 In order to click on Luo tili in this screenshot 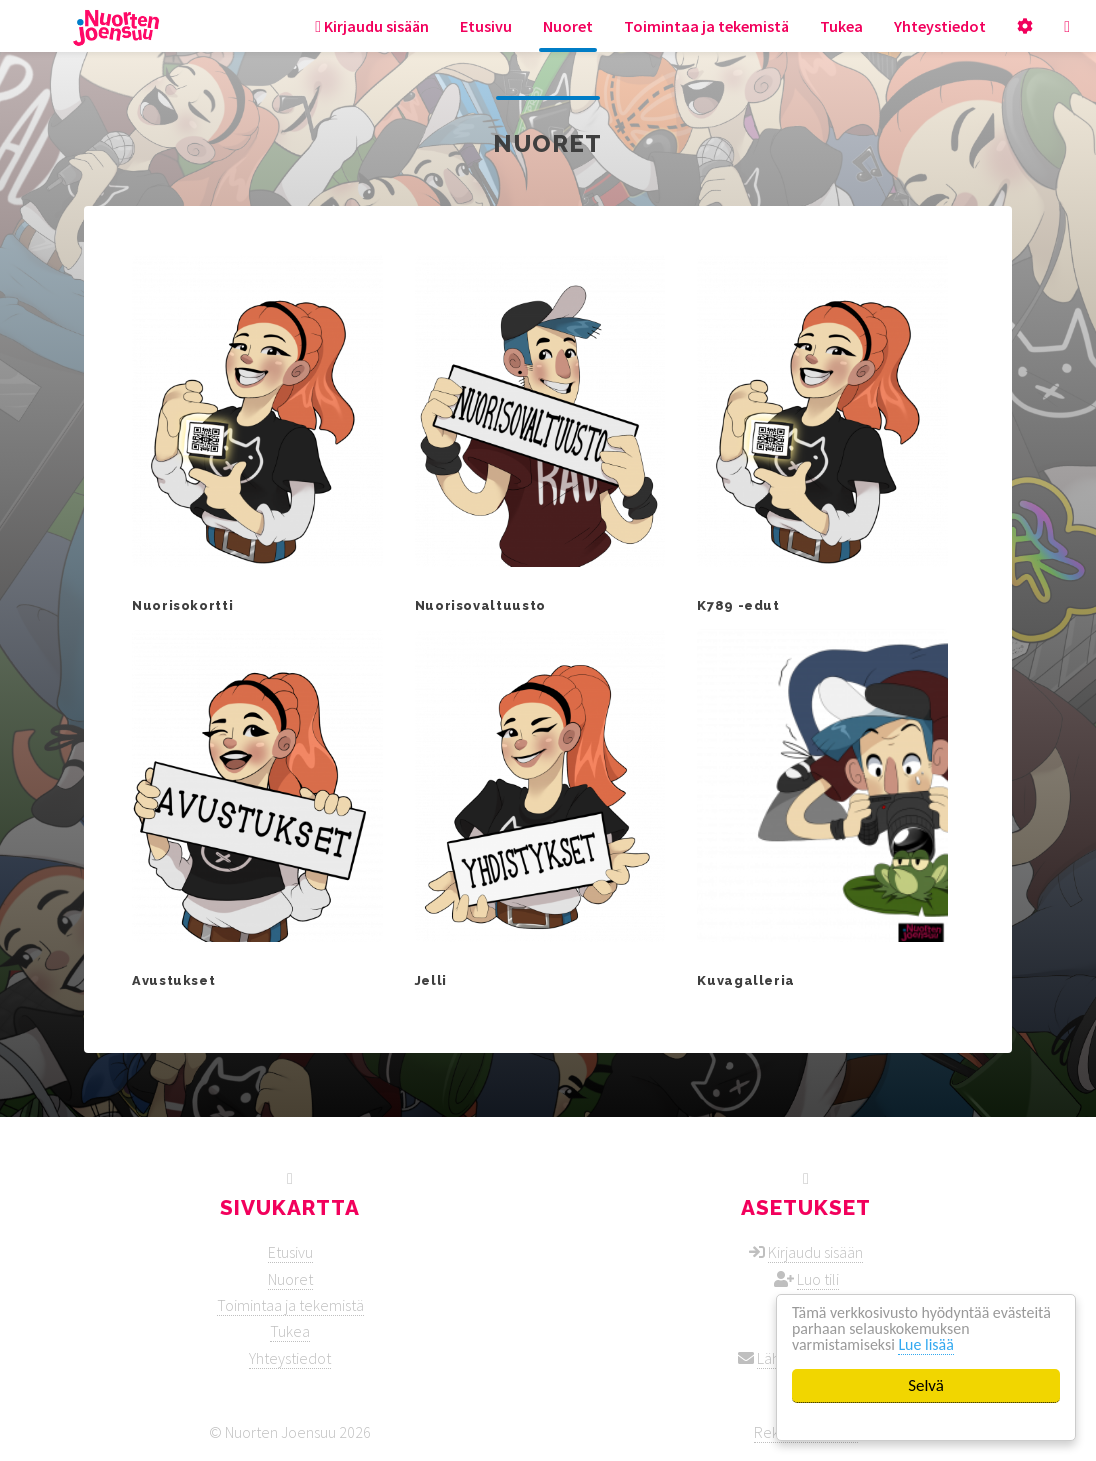, I will do `click(818, 1279)`.